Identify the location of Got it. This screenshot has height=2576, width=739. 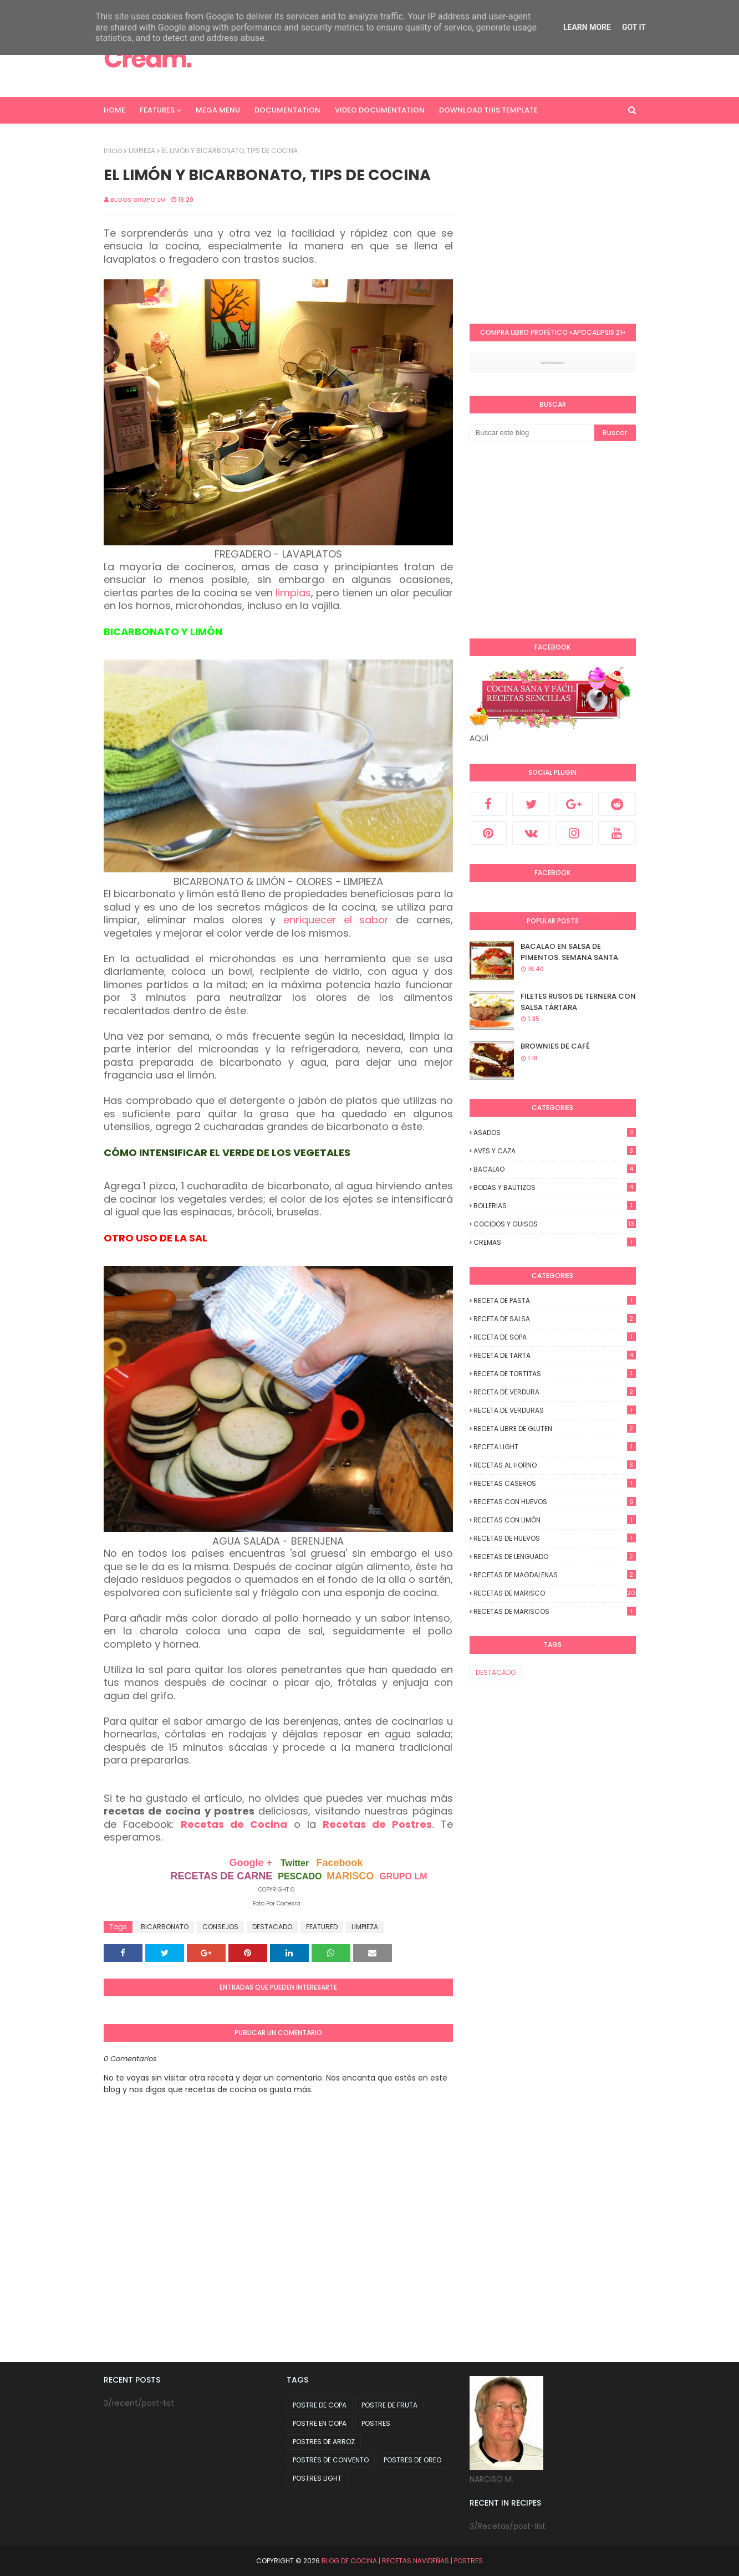
(634, 27).